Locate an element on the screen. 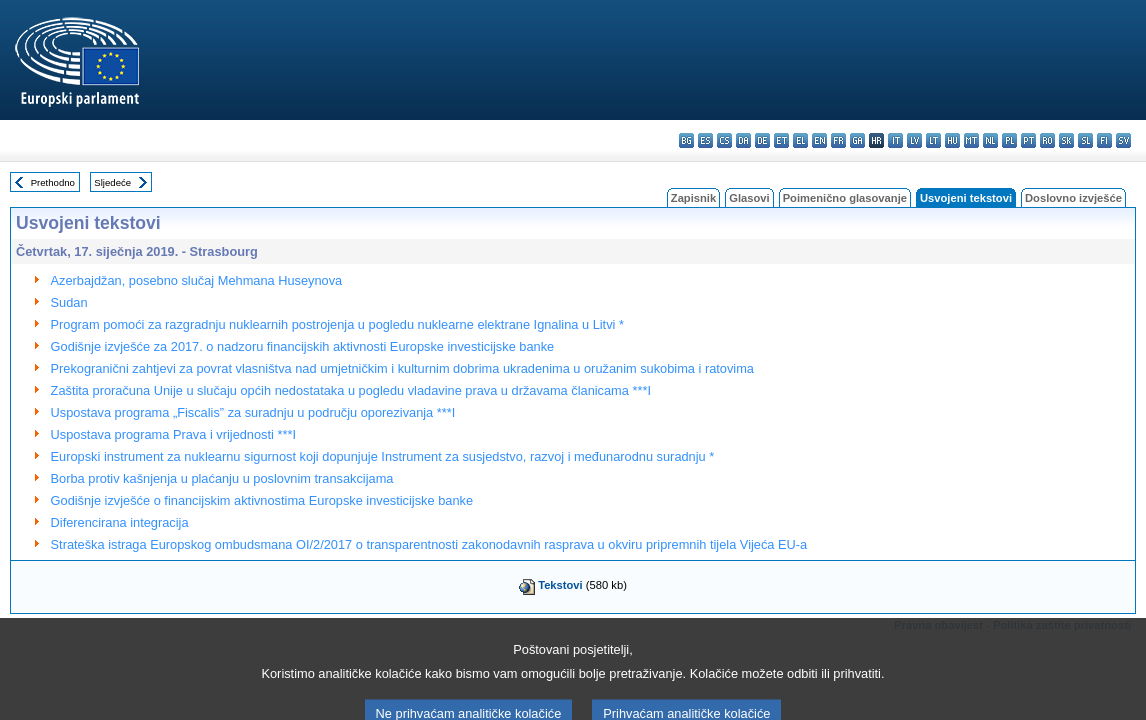  lv - latviešu valoda is located at coordinates (914, 140).